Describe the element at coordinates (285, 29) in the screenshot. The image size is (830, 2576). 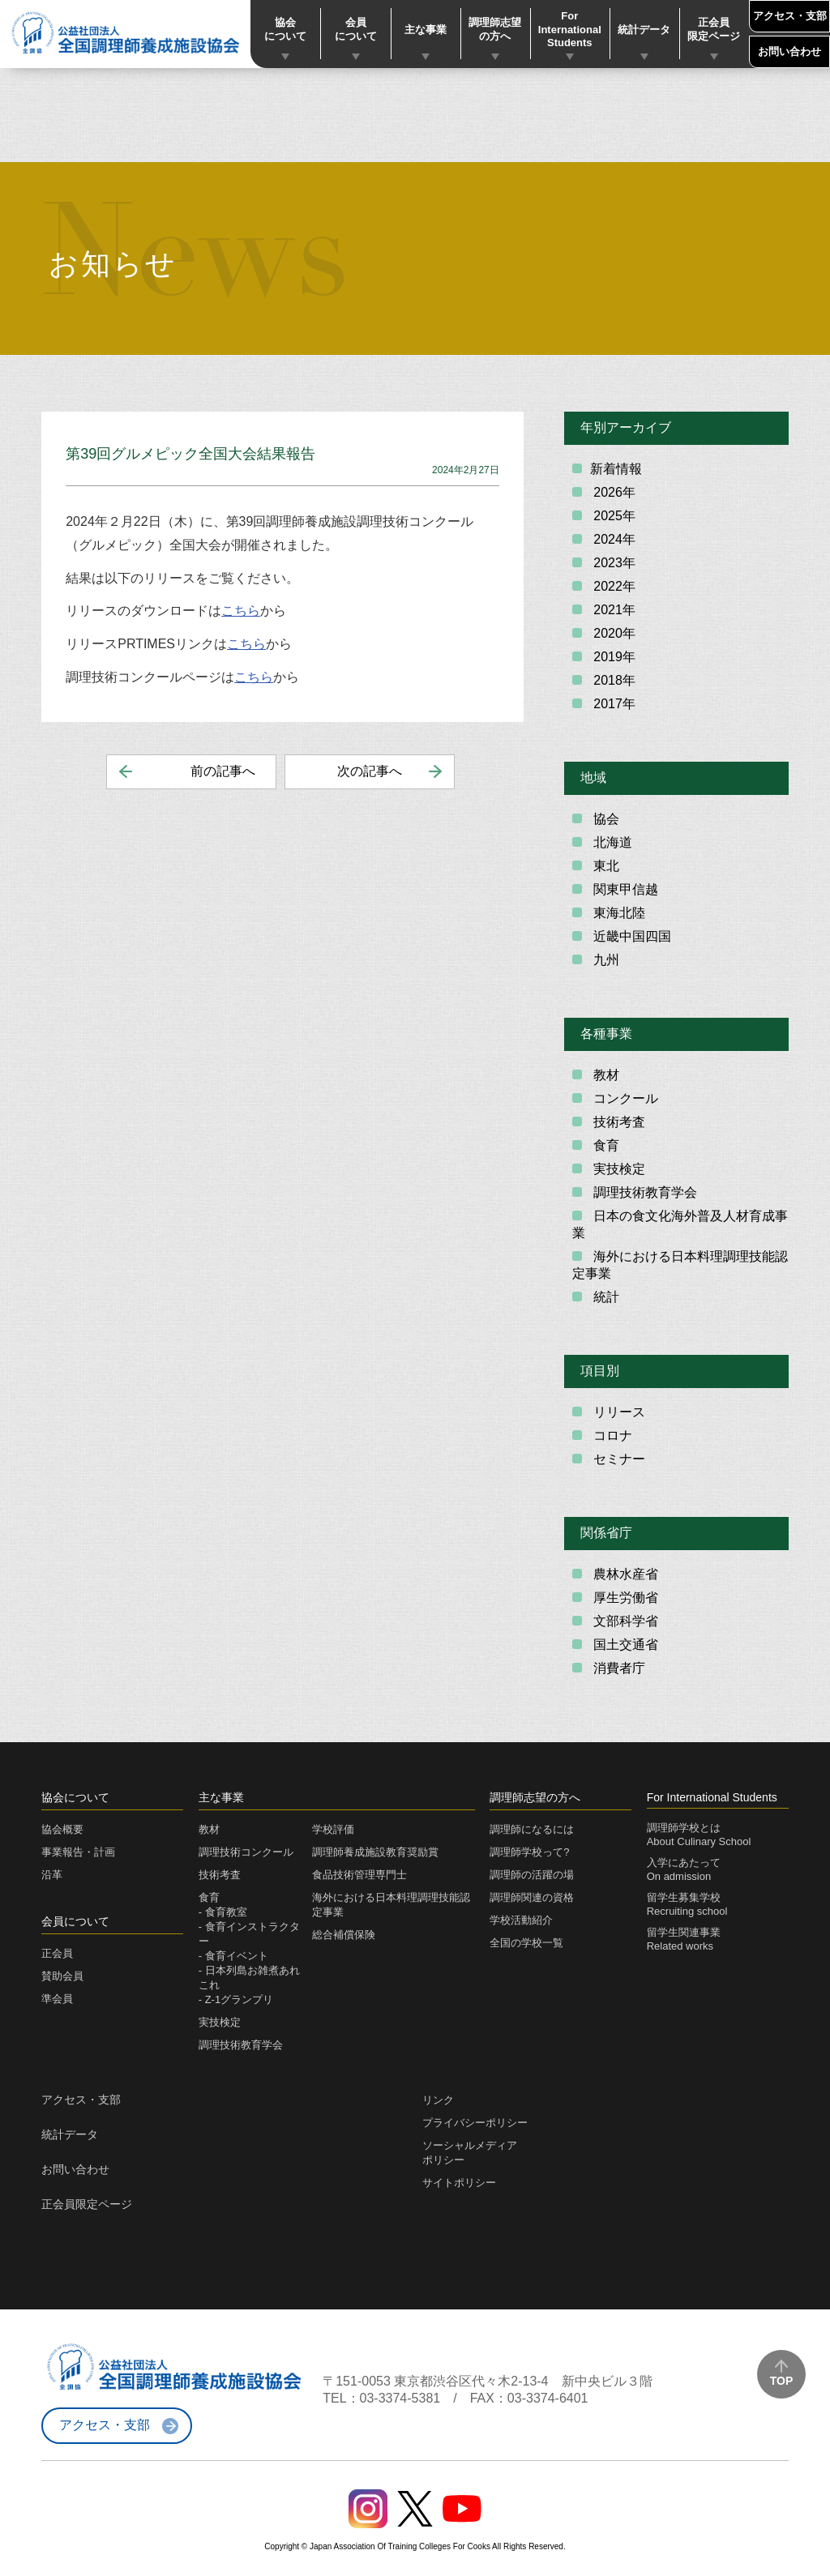
I see `協会について` at that location.